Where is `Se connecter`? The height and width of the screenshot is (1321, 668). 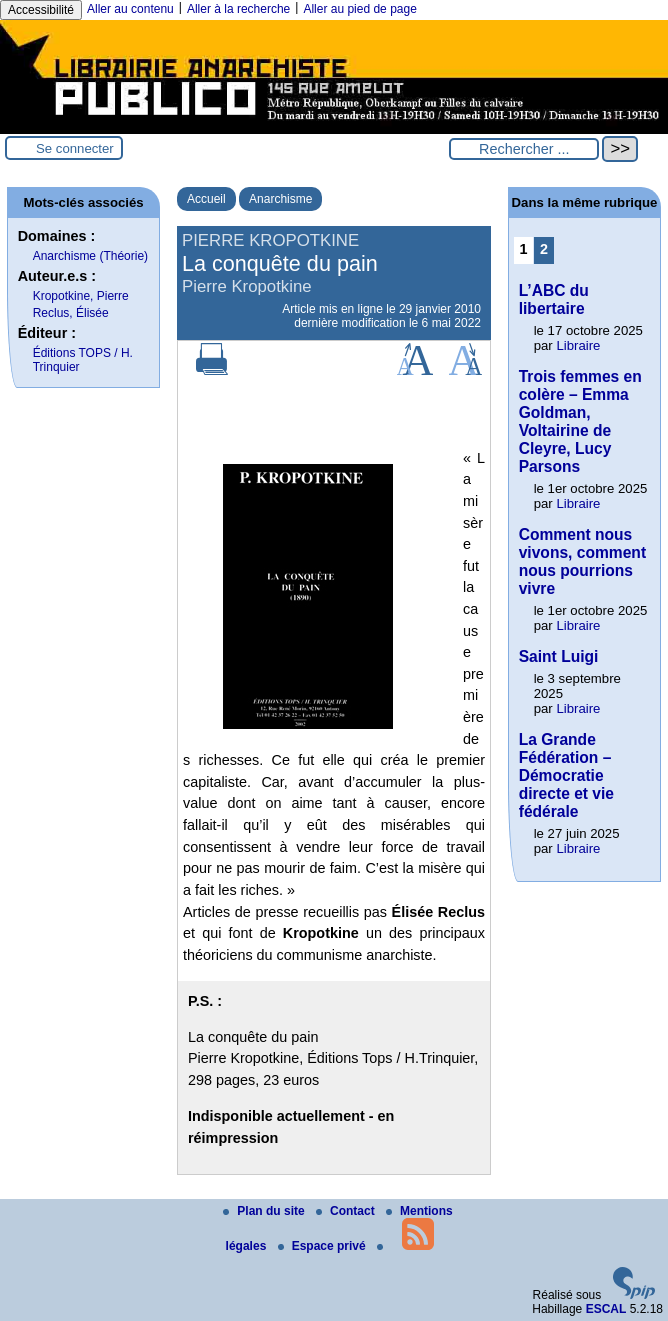 Se connecter is located at coordinates (75, 148).